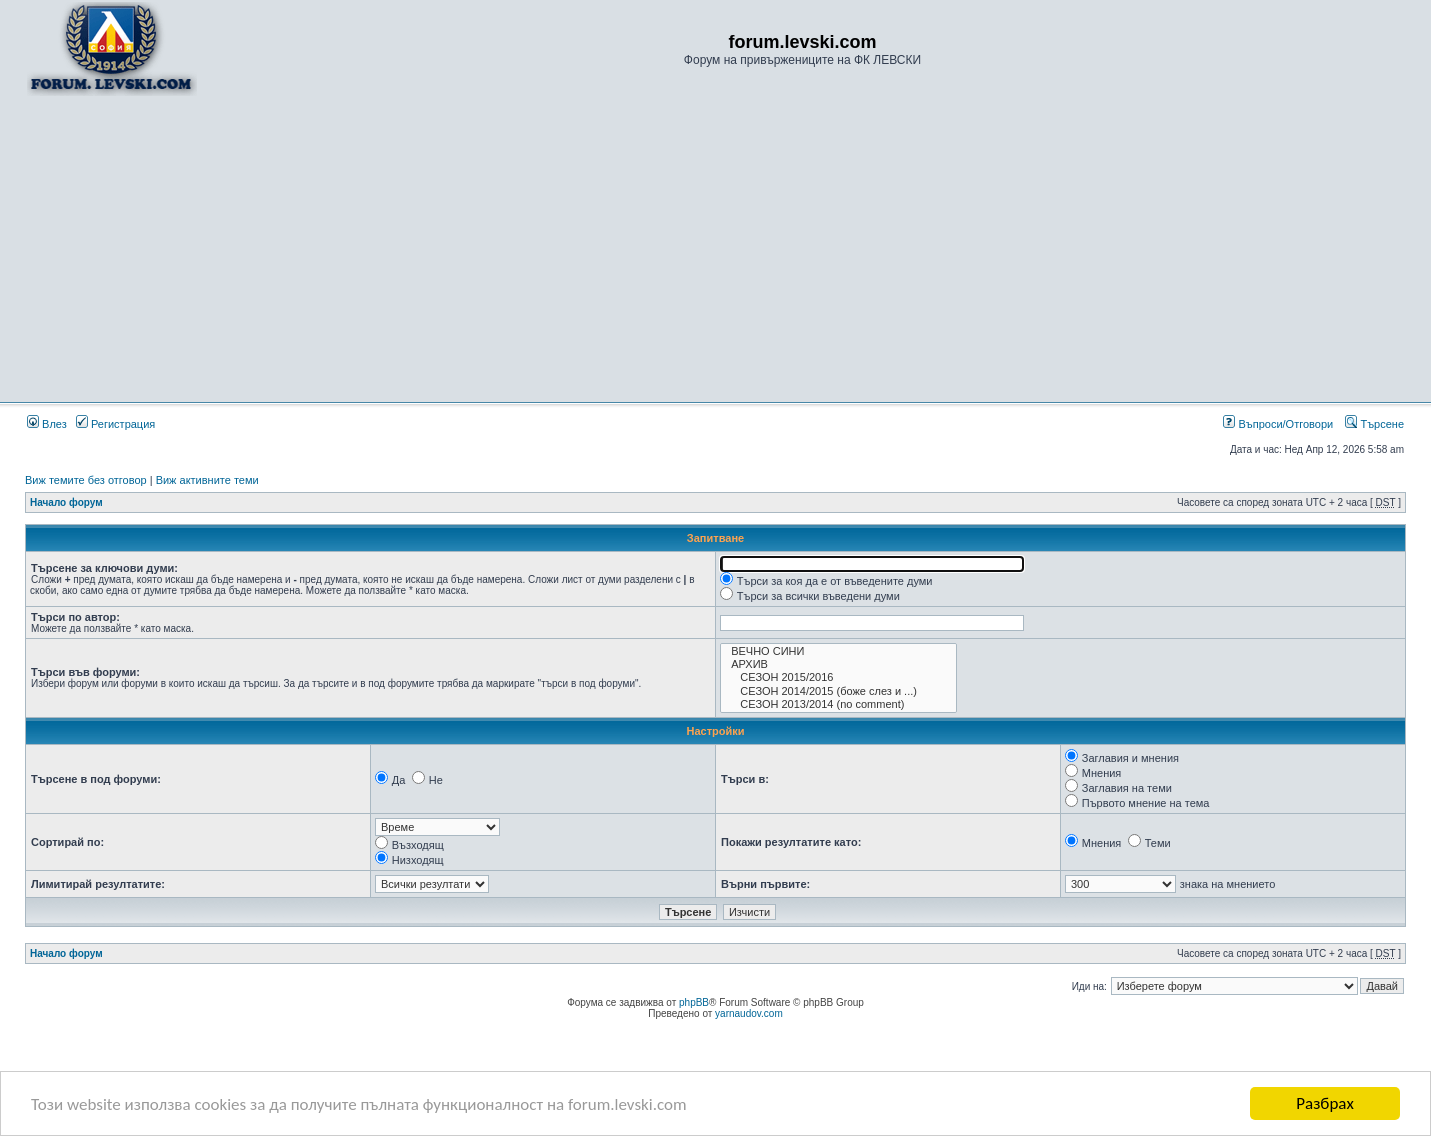 Image resolution: width=1431 pixels, height=1136 pixels. What do you see at coordinates (838, 664) in the screenshot?
I see `АРХИВ` at bounding box center [838, 664].